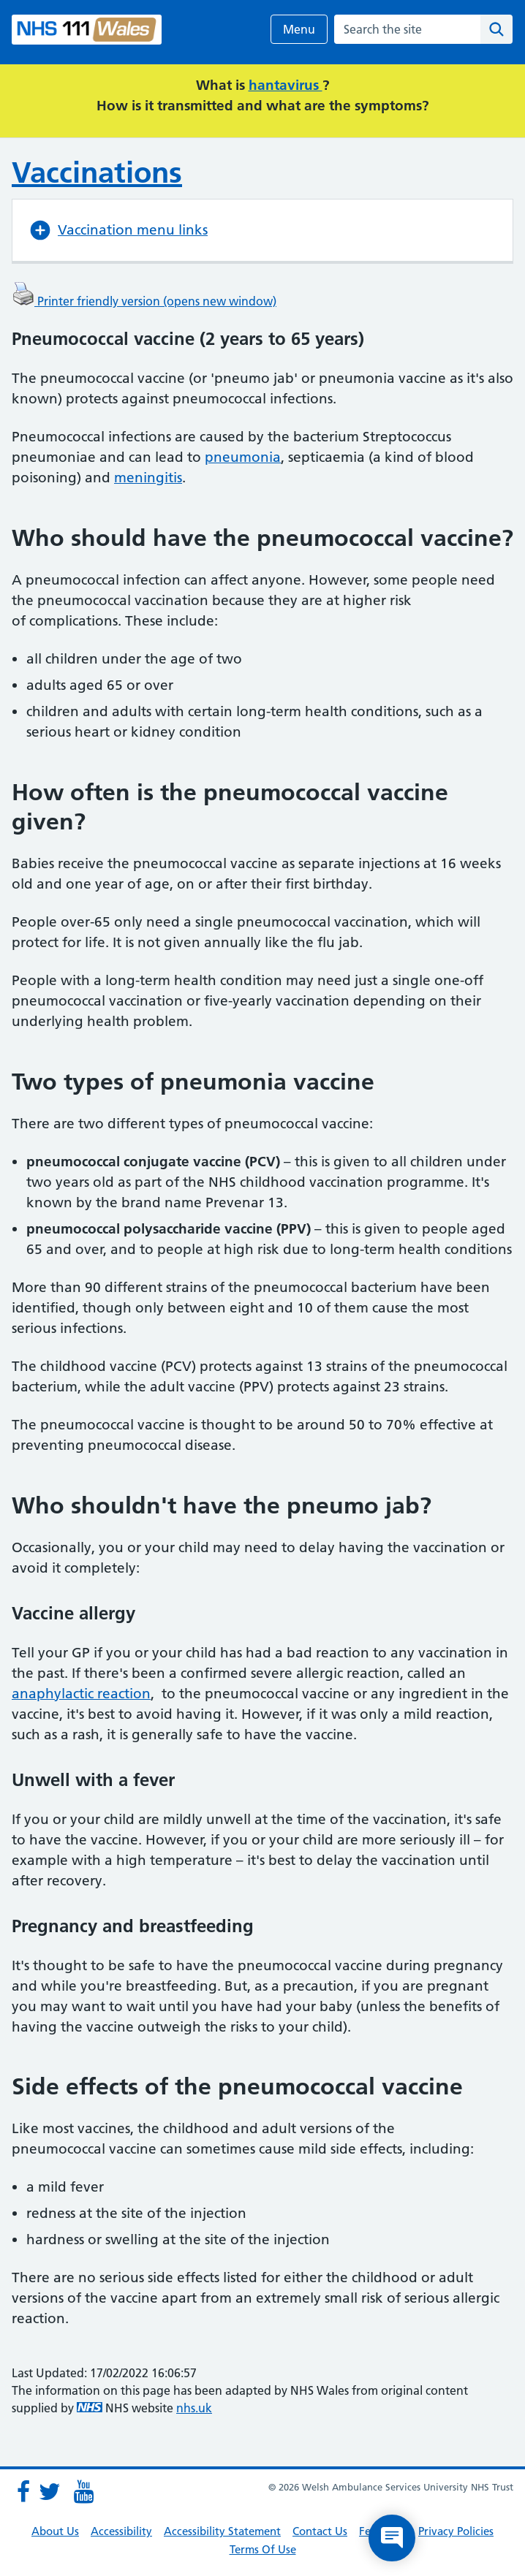 Image resolution: width=525 pixels, height=2576 pixels. What do you see at coordinates (81, 1693) in the screenshot?
I see `anaphylactic reaction` at bounding box center [81, 1693].